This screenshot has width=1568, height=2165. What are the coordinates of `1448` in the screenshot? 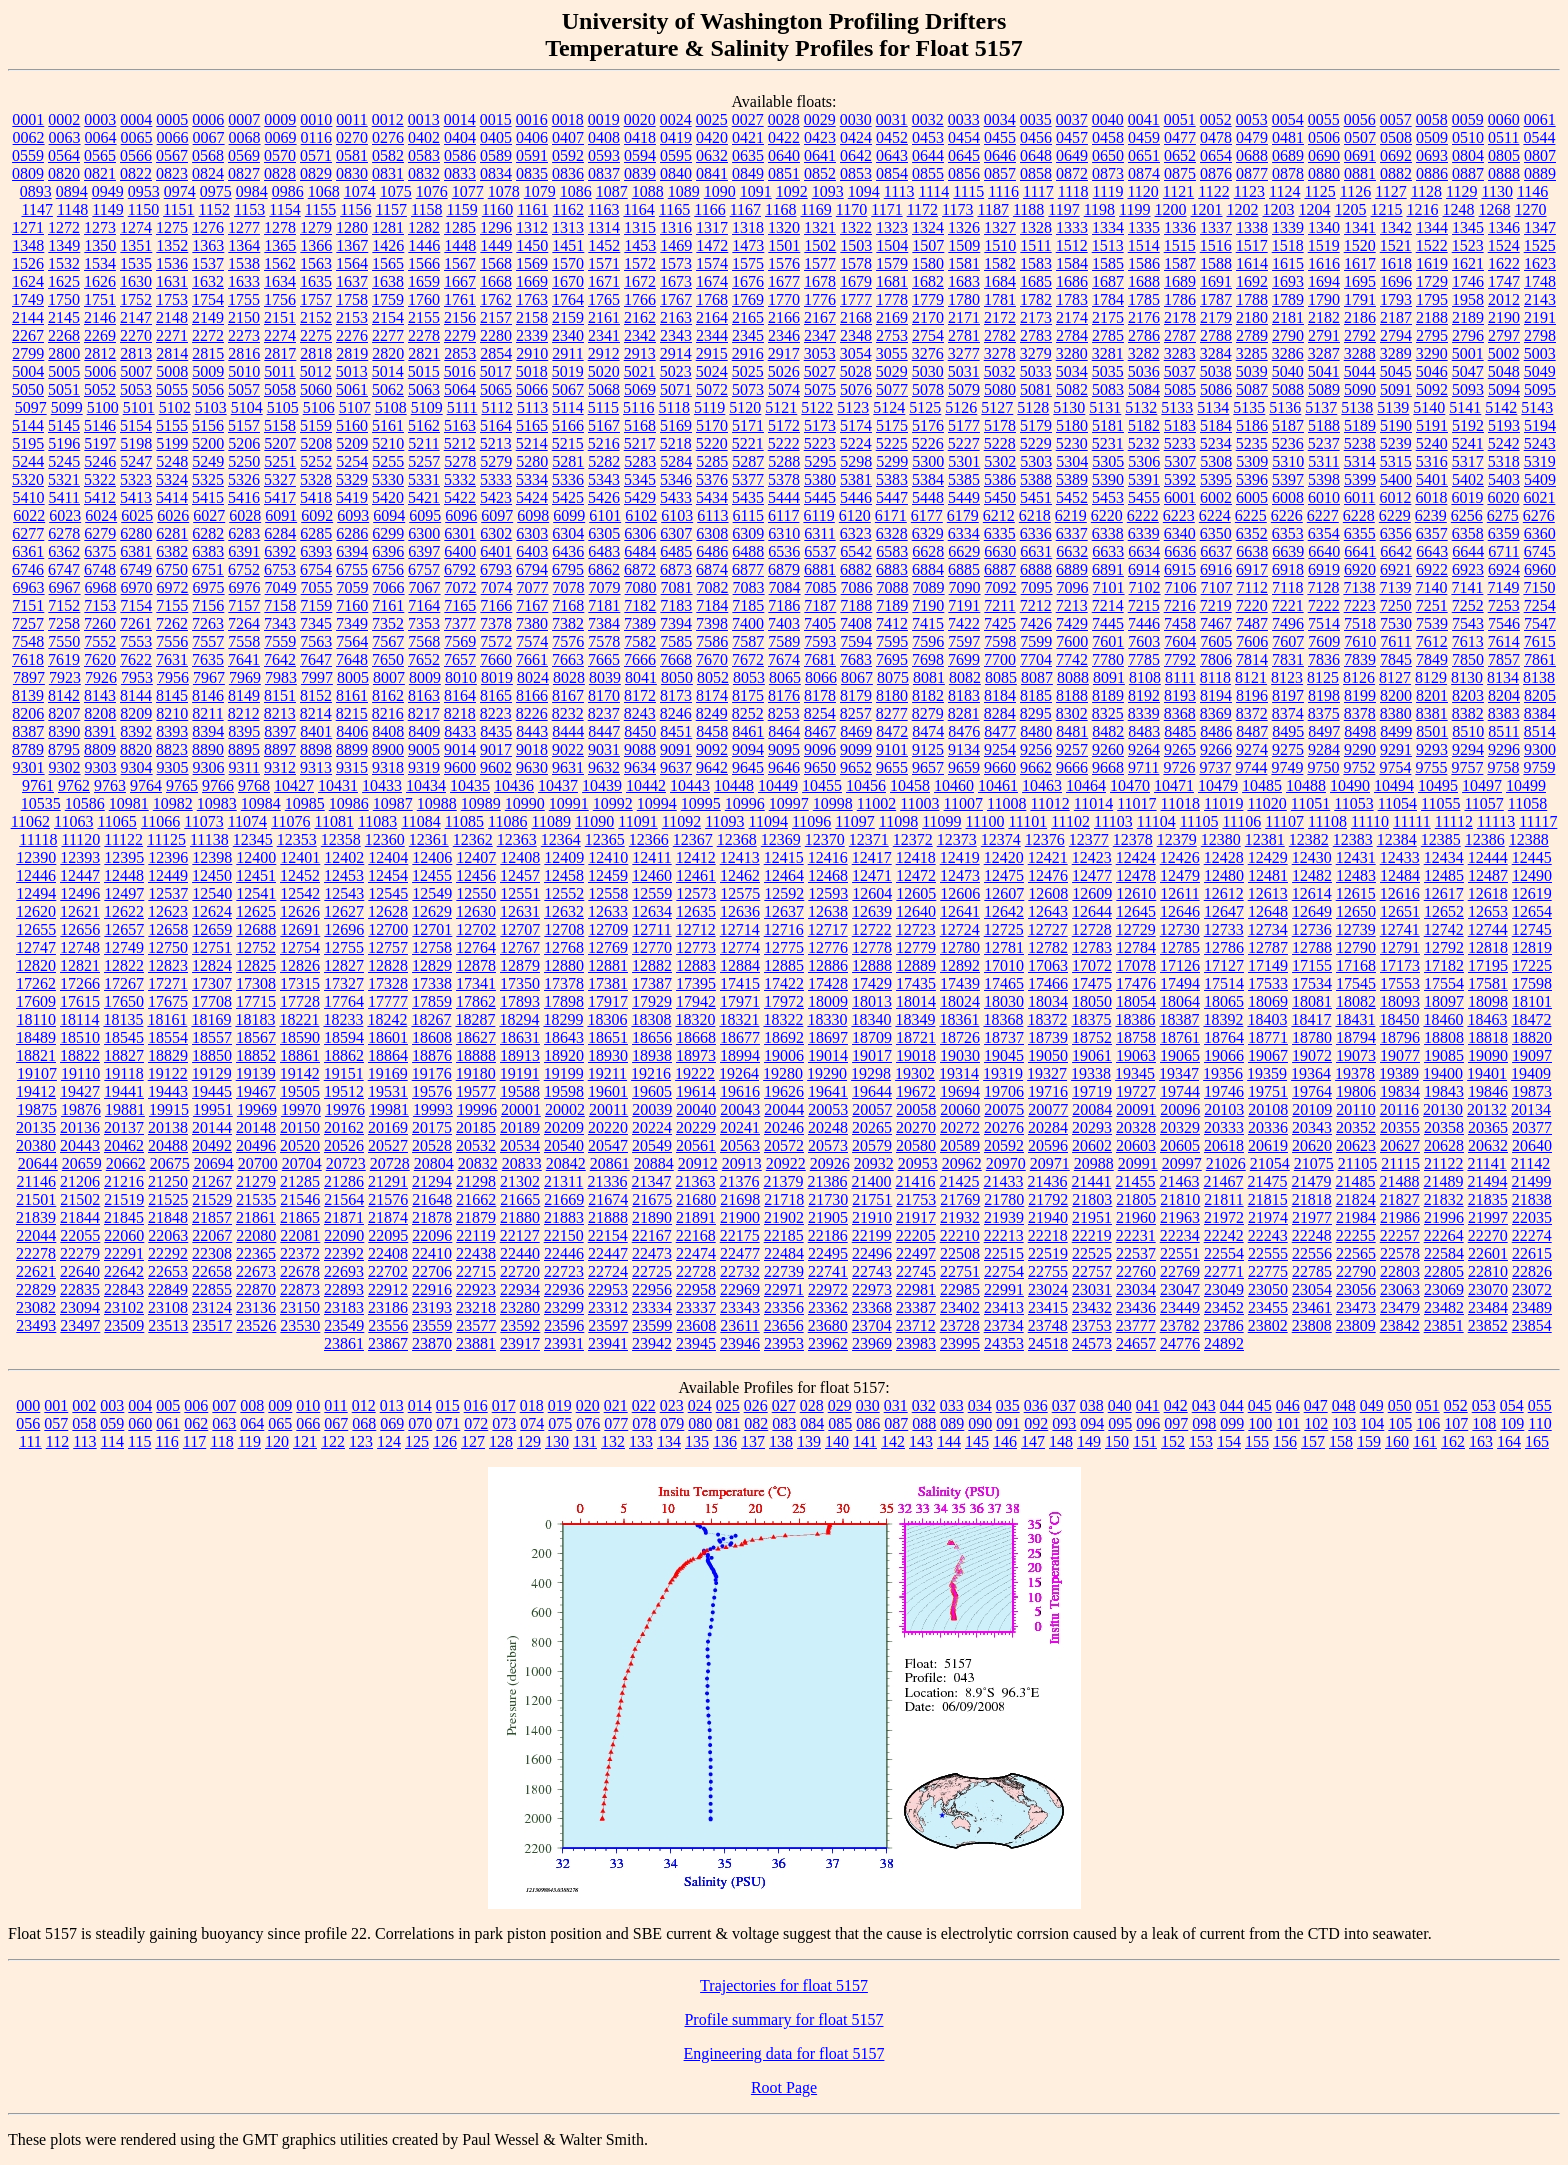 It's located at (460, 245).